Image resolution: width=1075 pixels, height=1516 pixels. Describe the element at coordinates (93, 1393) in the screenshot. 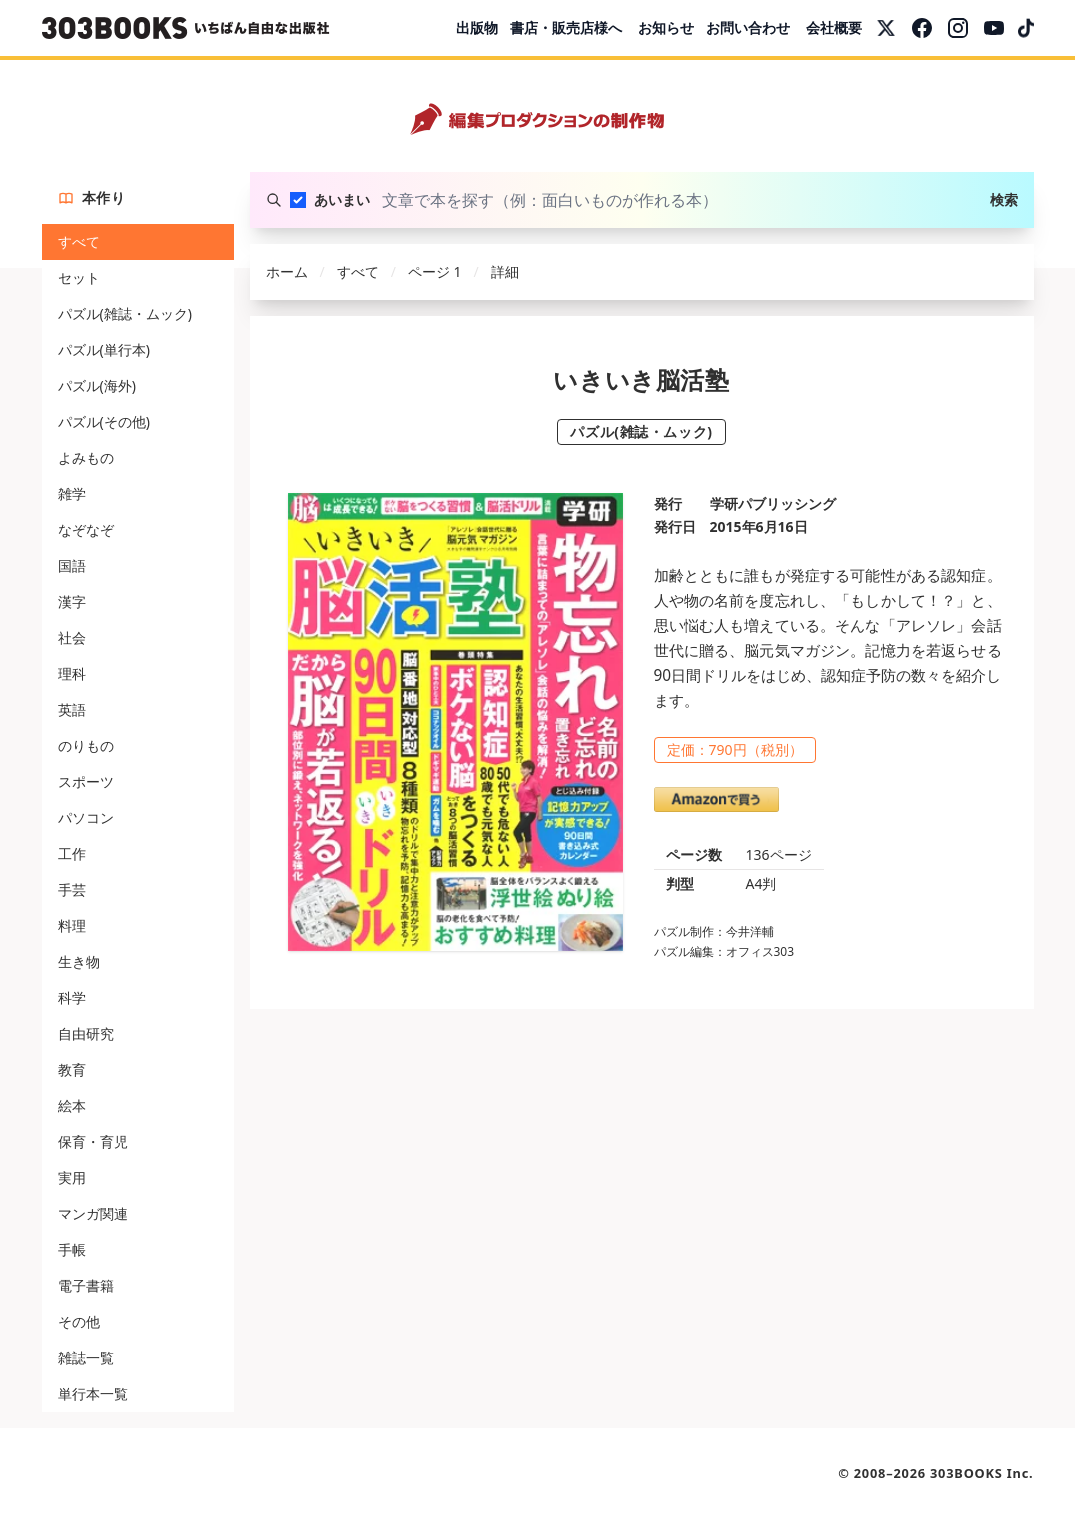

I see `単行本一覧` at that location.